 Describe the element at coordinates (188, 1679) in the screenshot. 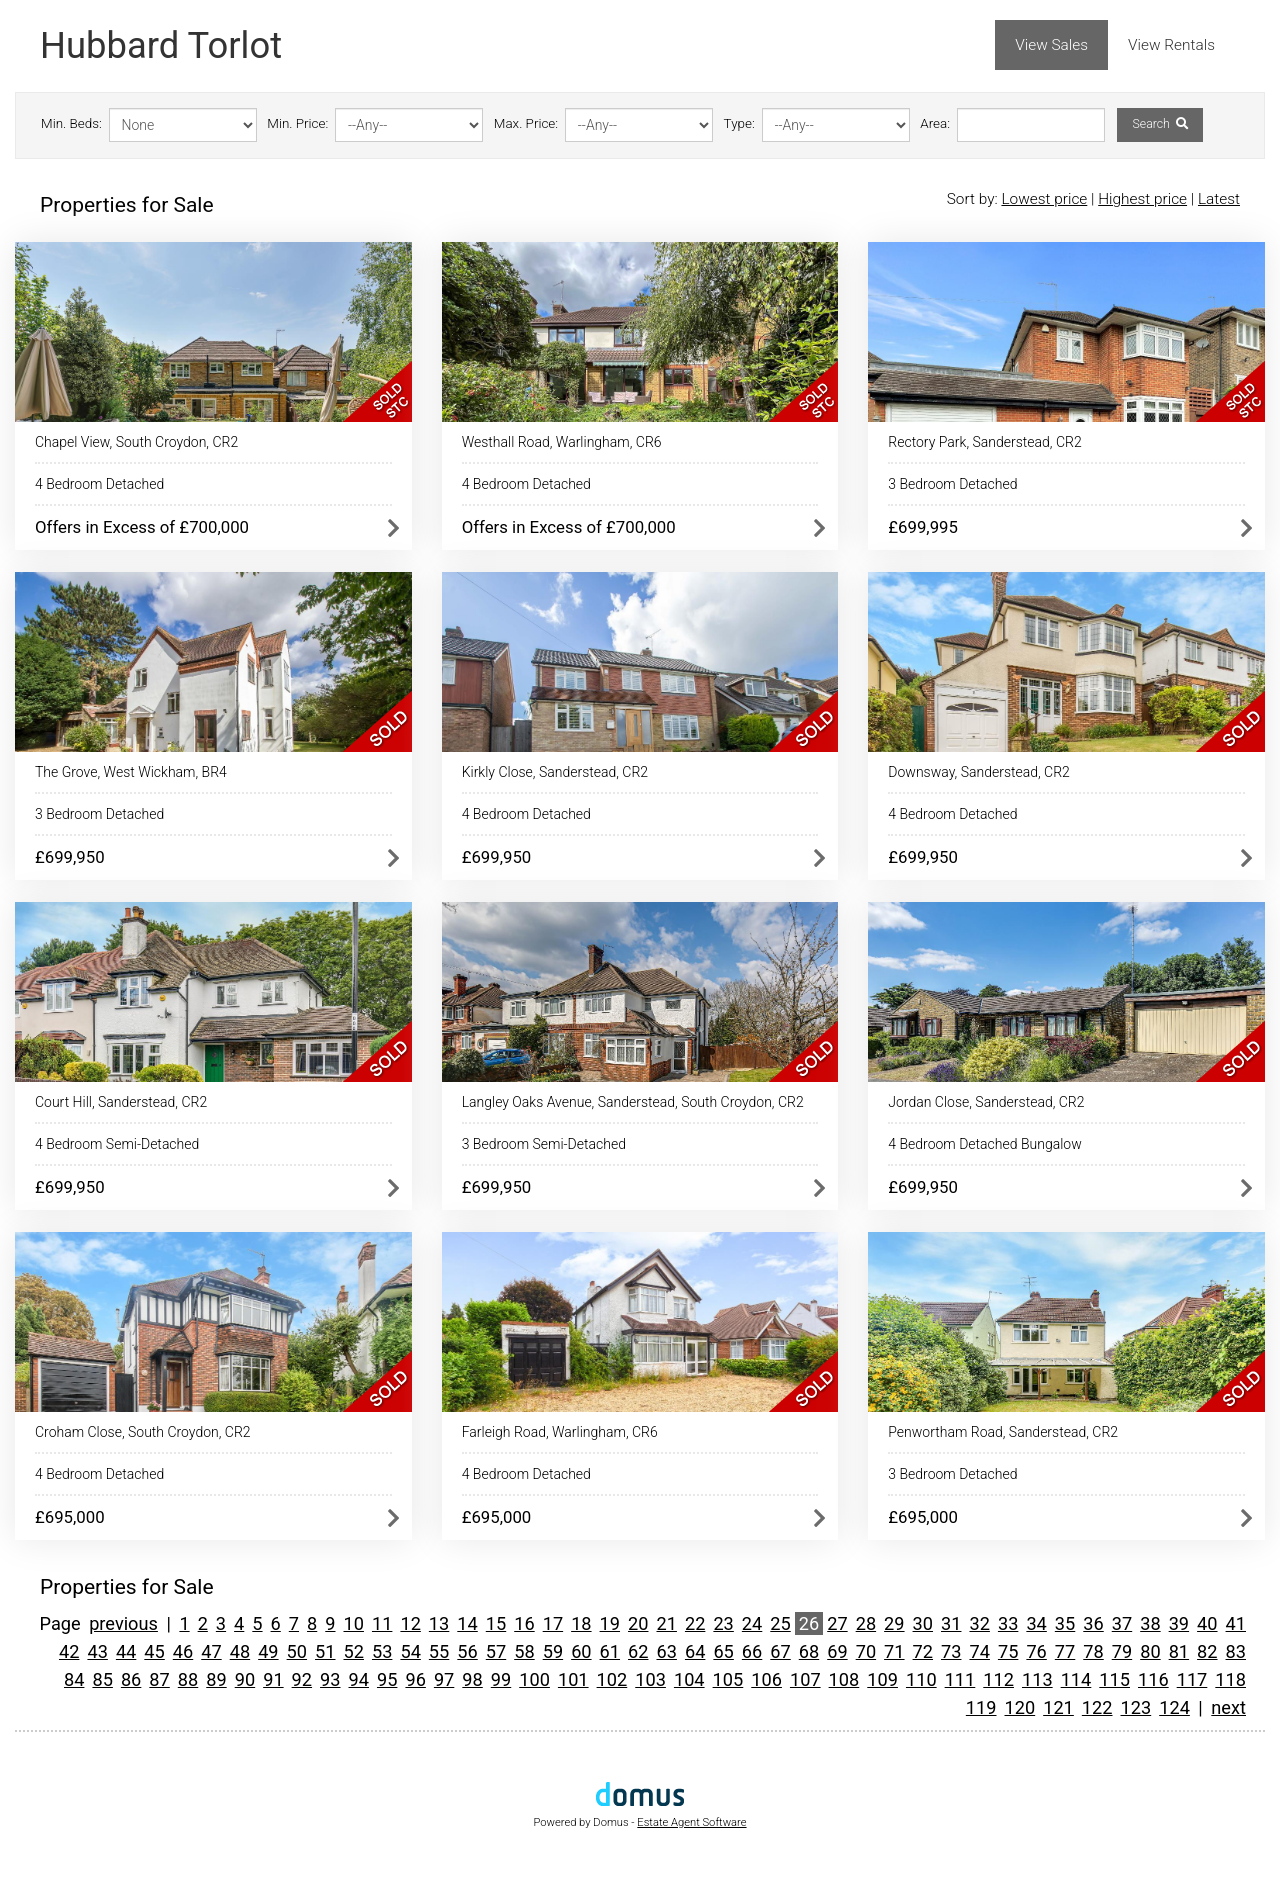

I see `88` at that location.